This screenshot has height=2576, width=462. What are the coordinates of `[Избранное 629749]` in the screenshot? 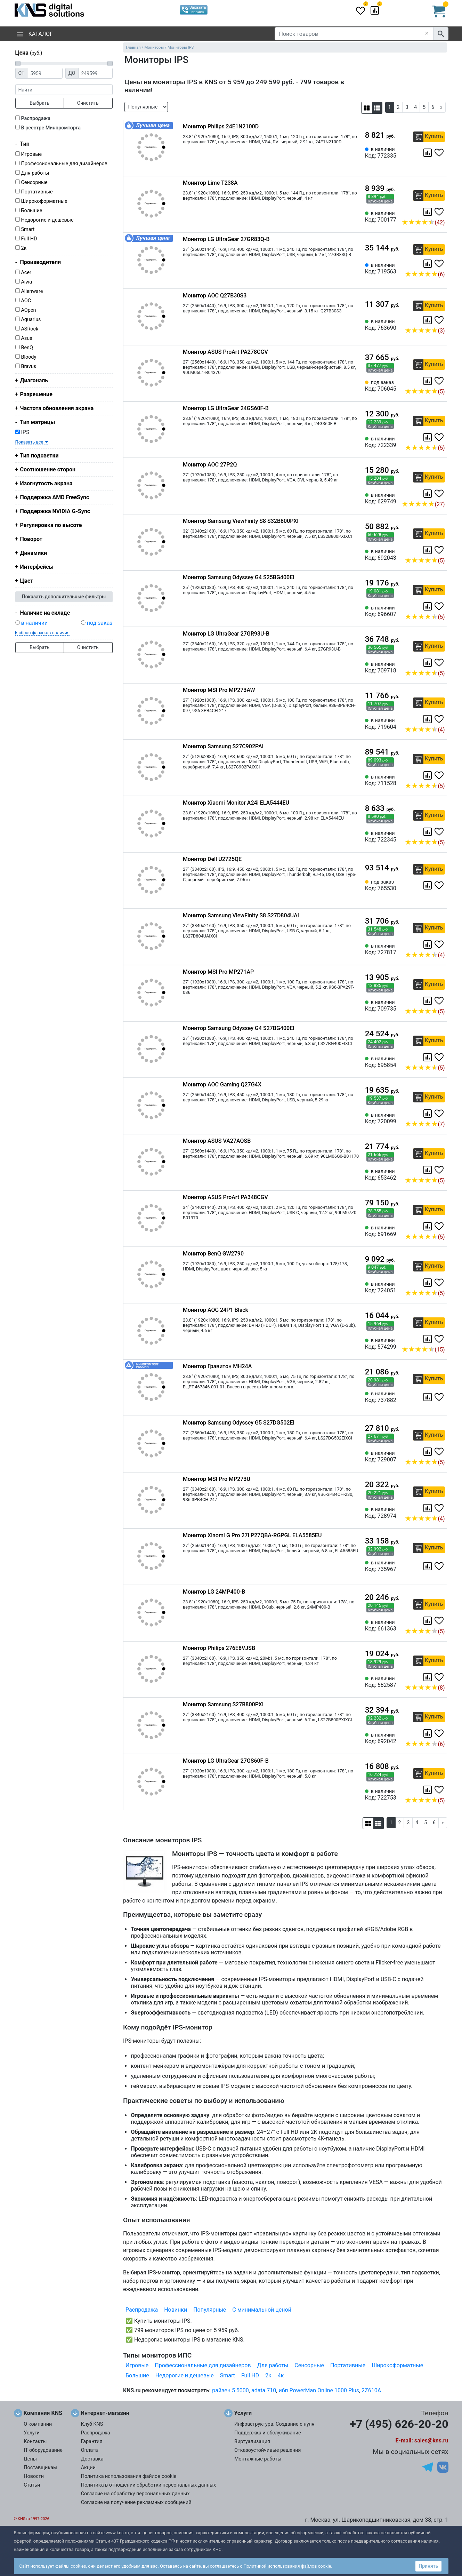 It's located at (440, 493).